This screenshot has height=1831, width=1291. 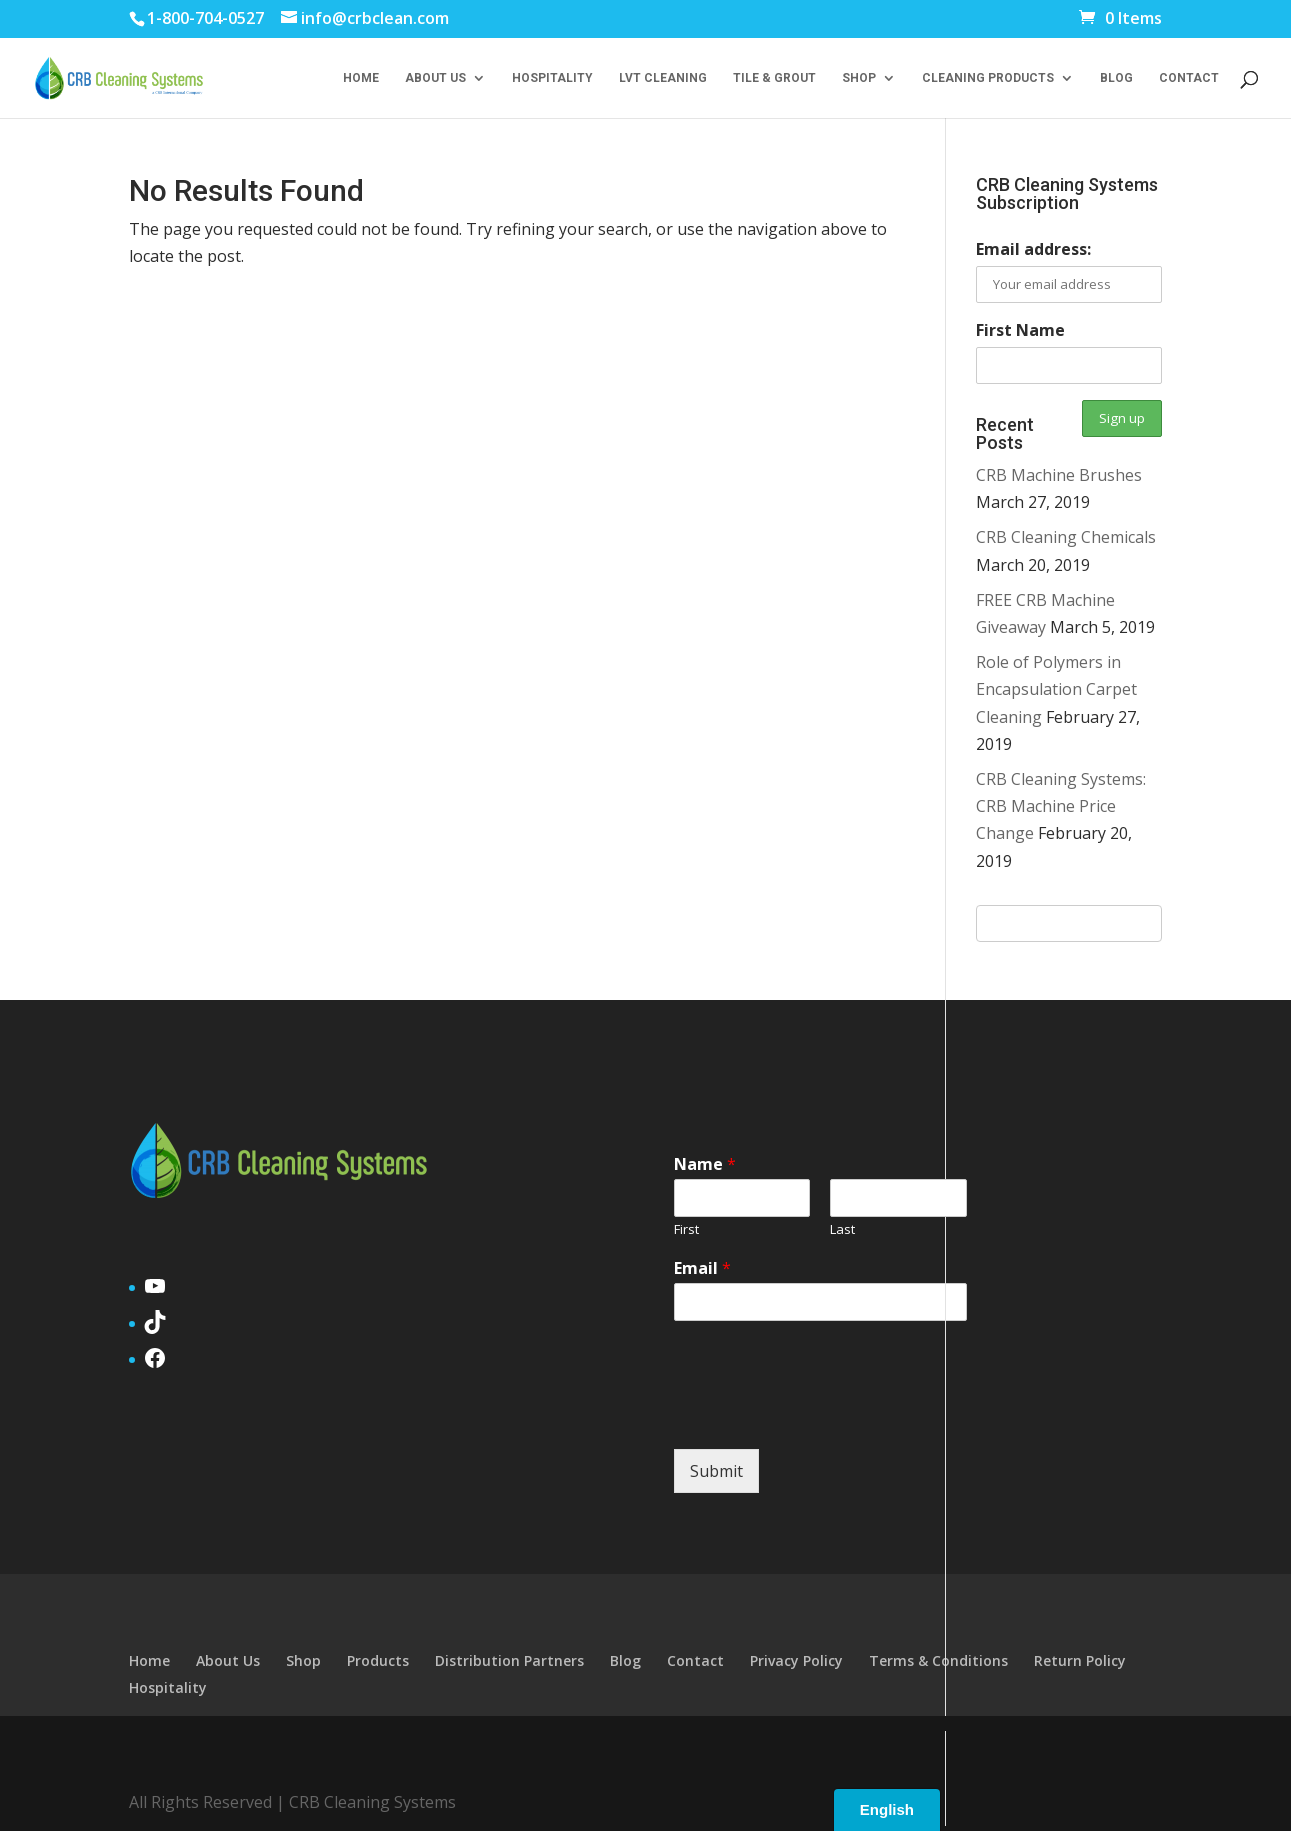 I want to click on CRB Machine Brushes, so click(x=1059, y=475).